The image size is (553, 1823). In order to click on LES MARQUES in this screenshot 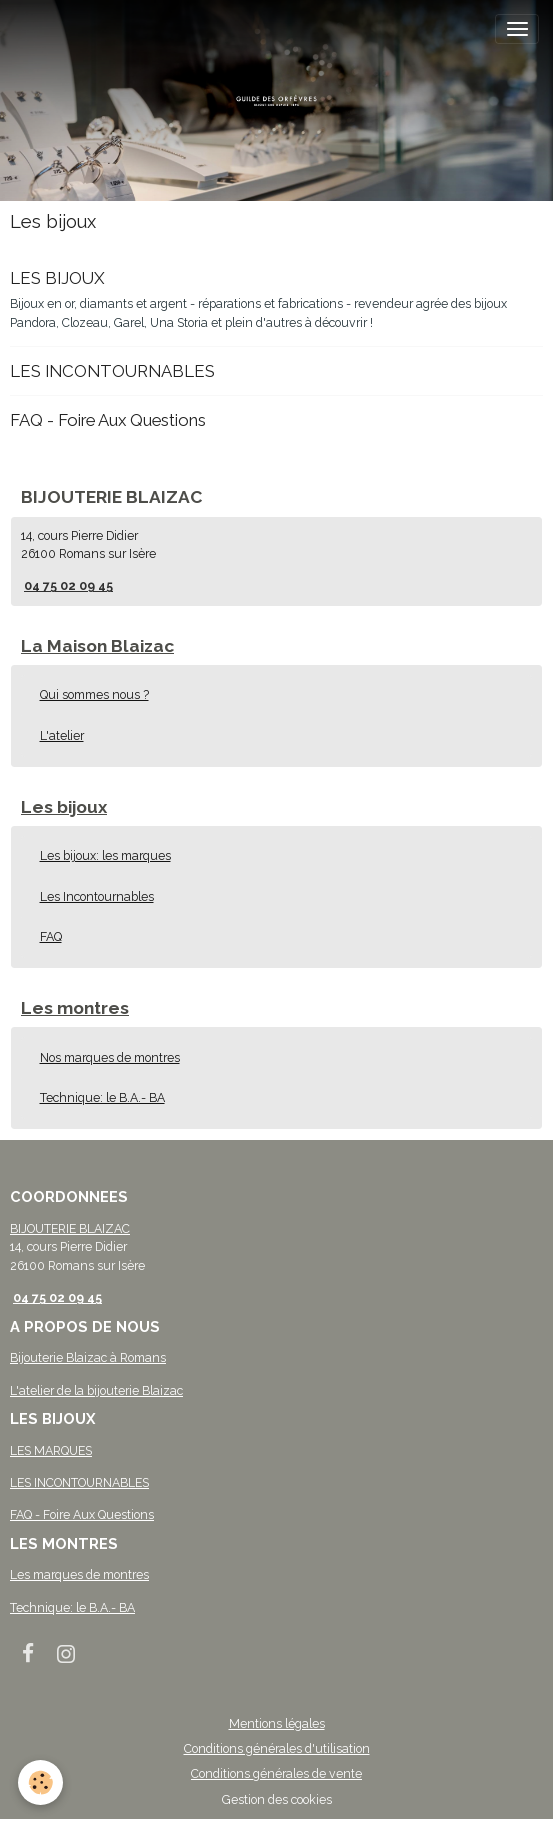, I will do `click(51, 1450)`.